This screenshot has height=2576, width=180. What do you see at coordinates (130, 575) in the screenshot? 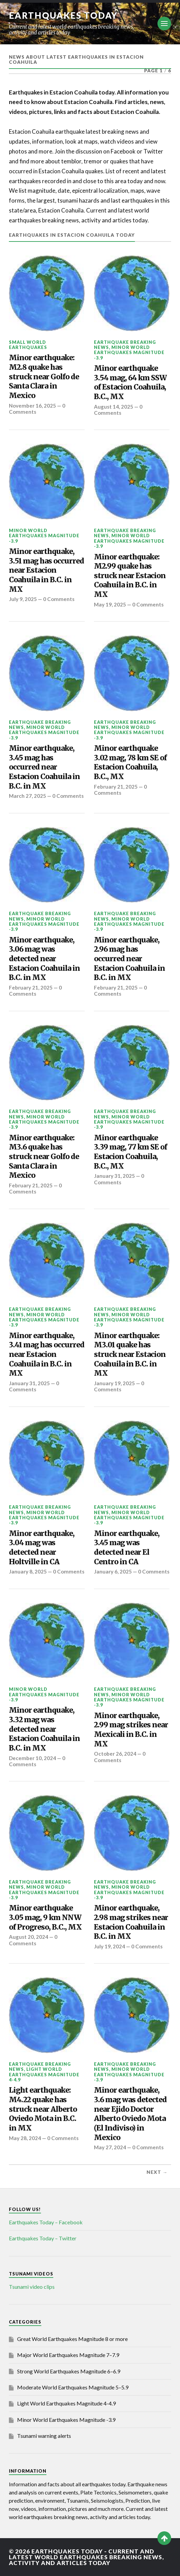
I see `Minor earthquake: M2.99 quake has struck near Estacion Coahuila in B.C. in MX` at bounding box center [130, 575].